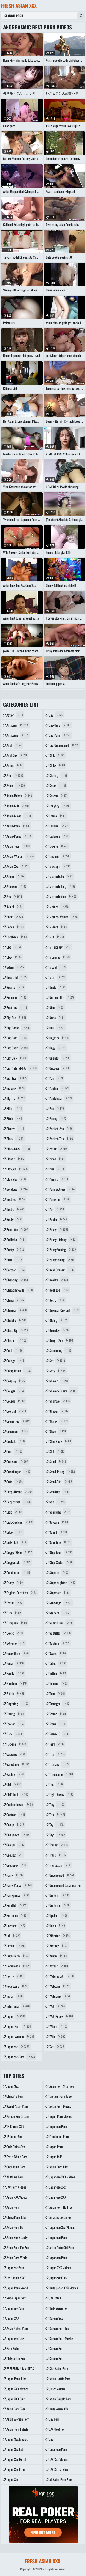 This screenshot has width=86, height=2576. I want to click on groupsex, so click(17, 1865).